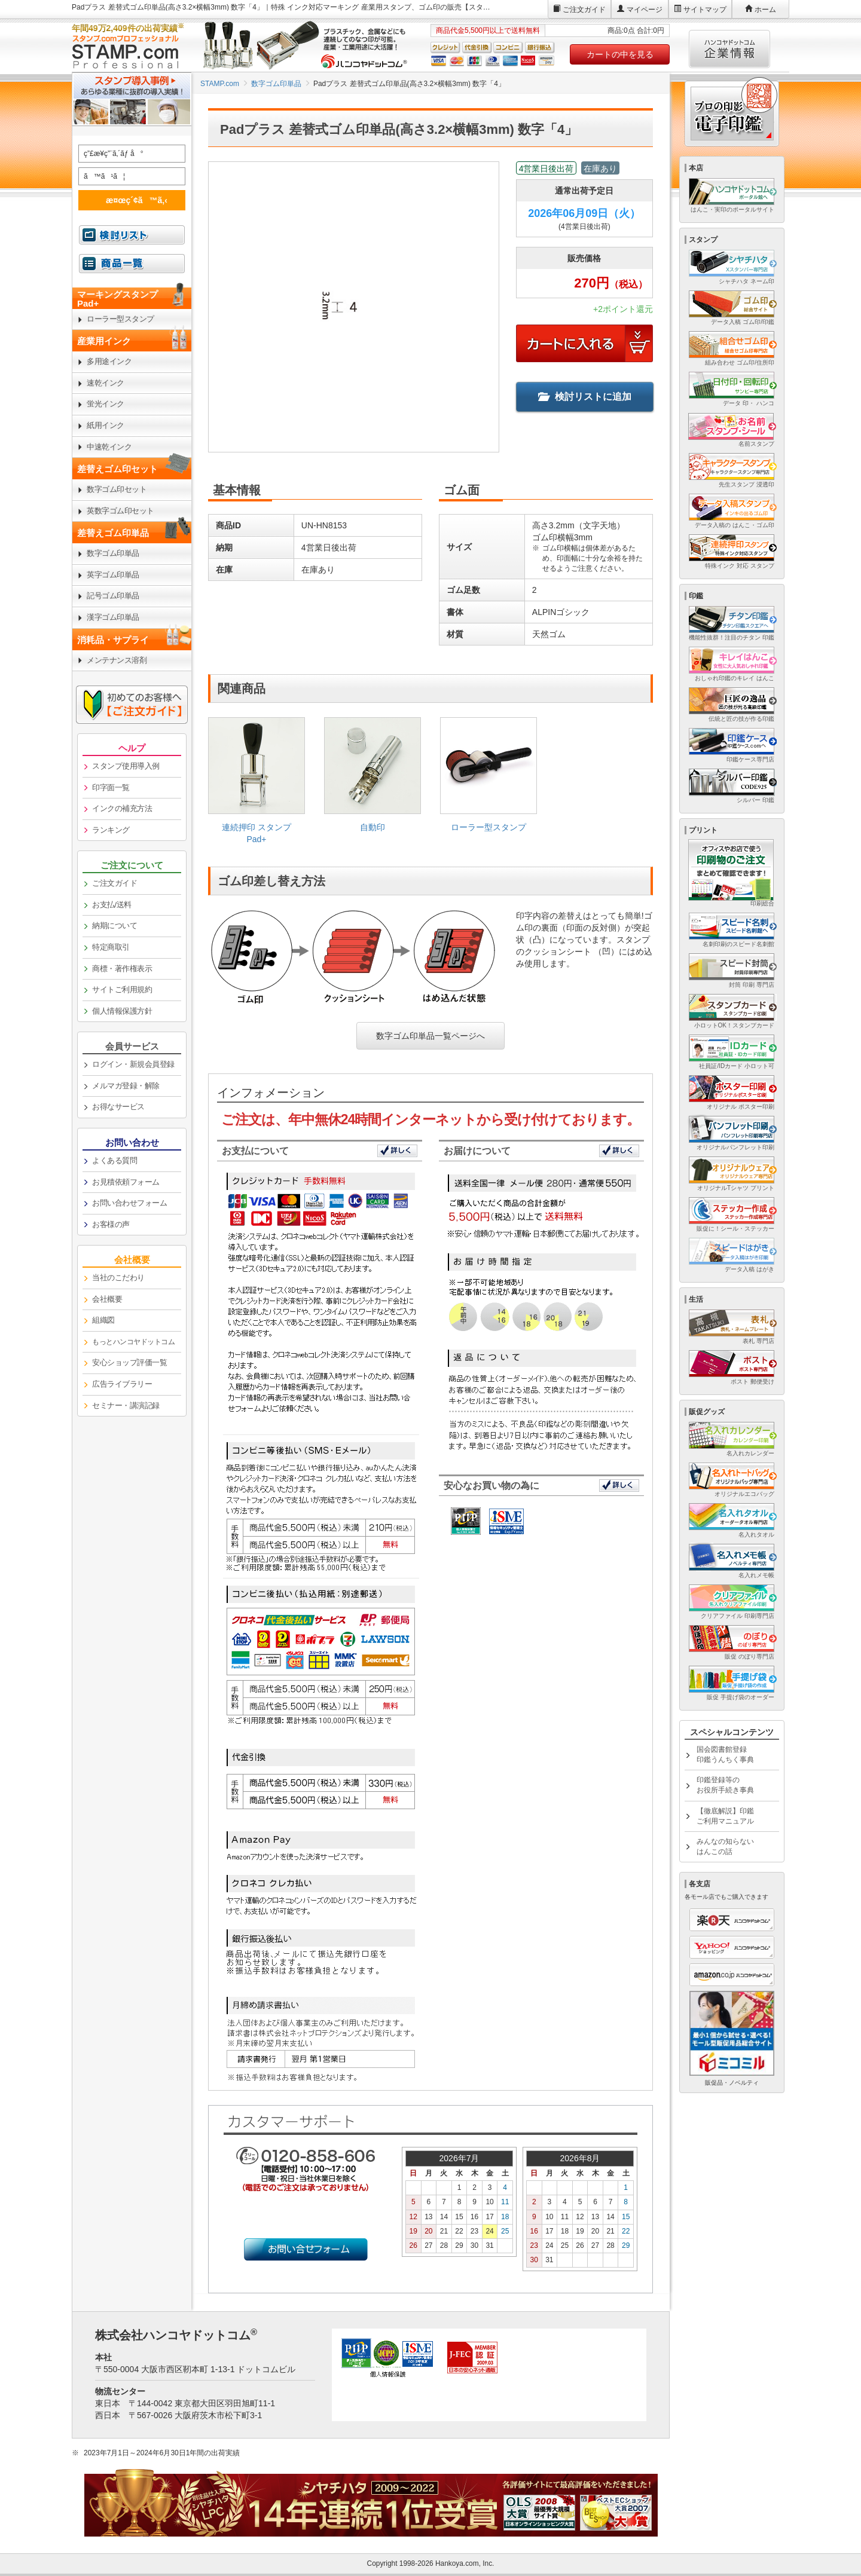 This screenshot has width=861, height=2576. I want to click on 特定商取引 [link], so click(111, 947).